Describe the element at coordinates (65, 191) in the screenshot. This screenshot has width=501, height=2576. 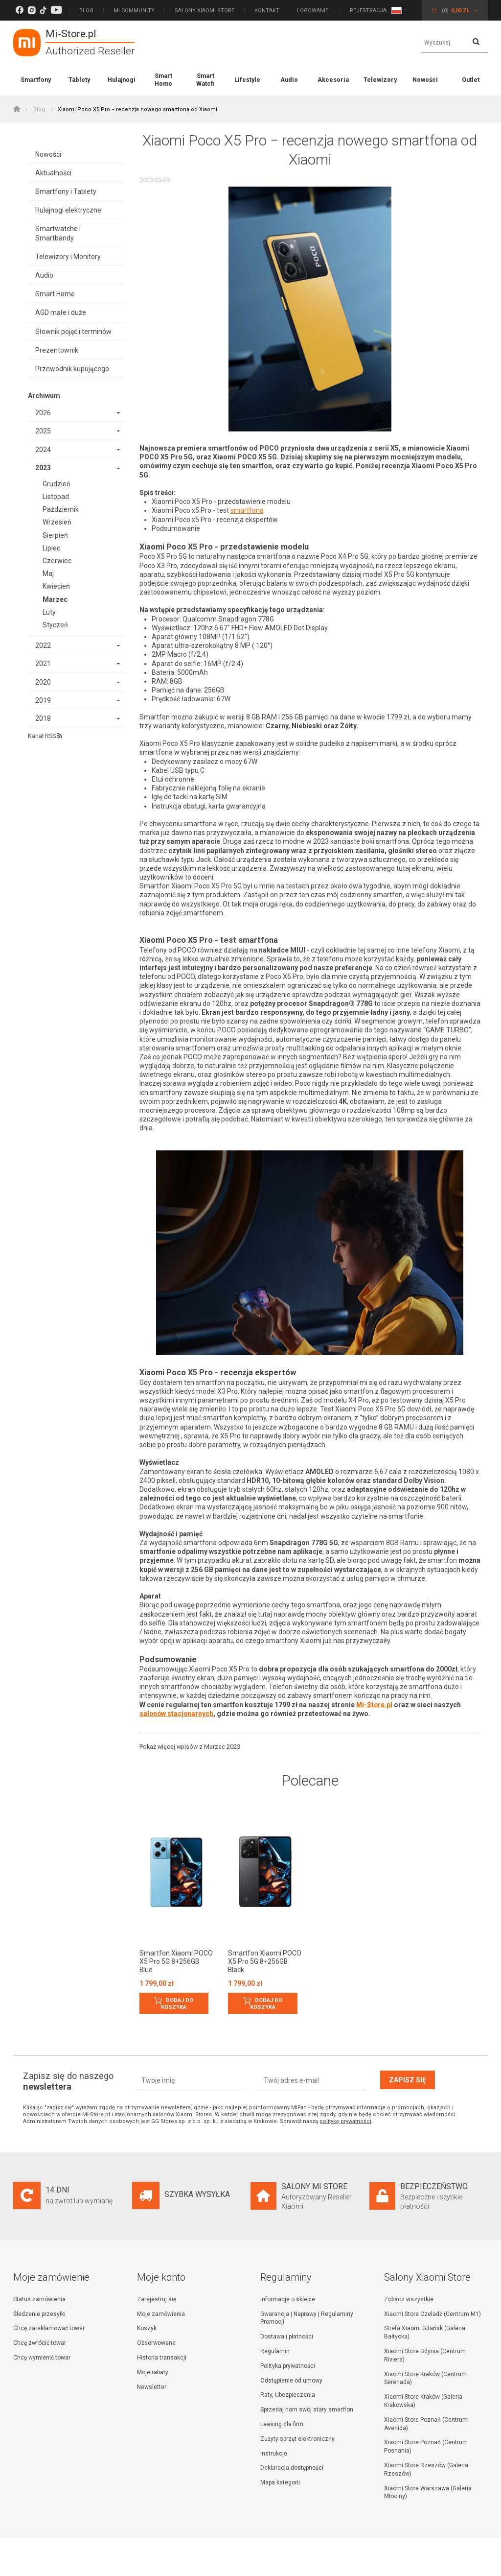
I see `Smartfony i Tablety` at that location.